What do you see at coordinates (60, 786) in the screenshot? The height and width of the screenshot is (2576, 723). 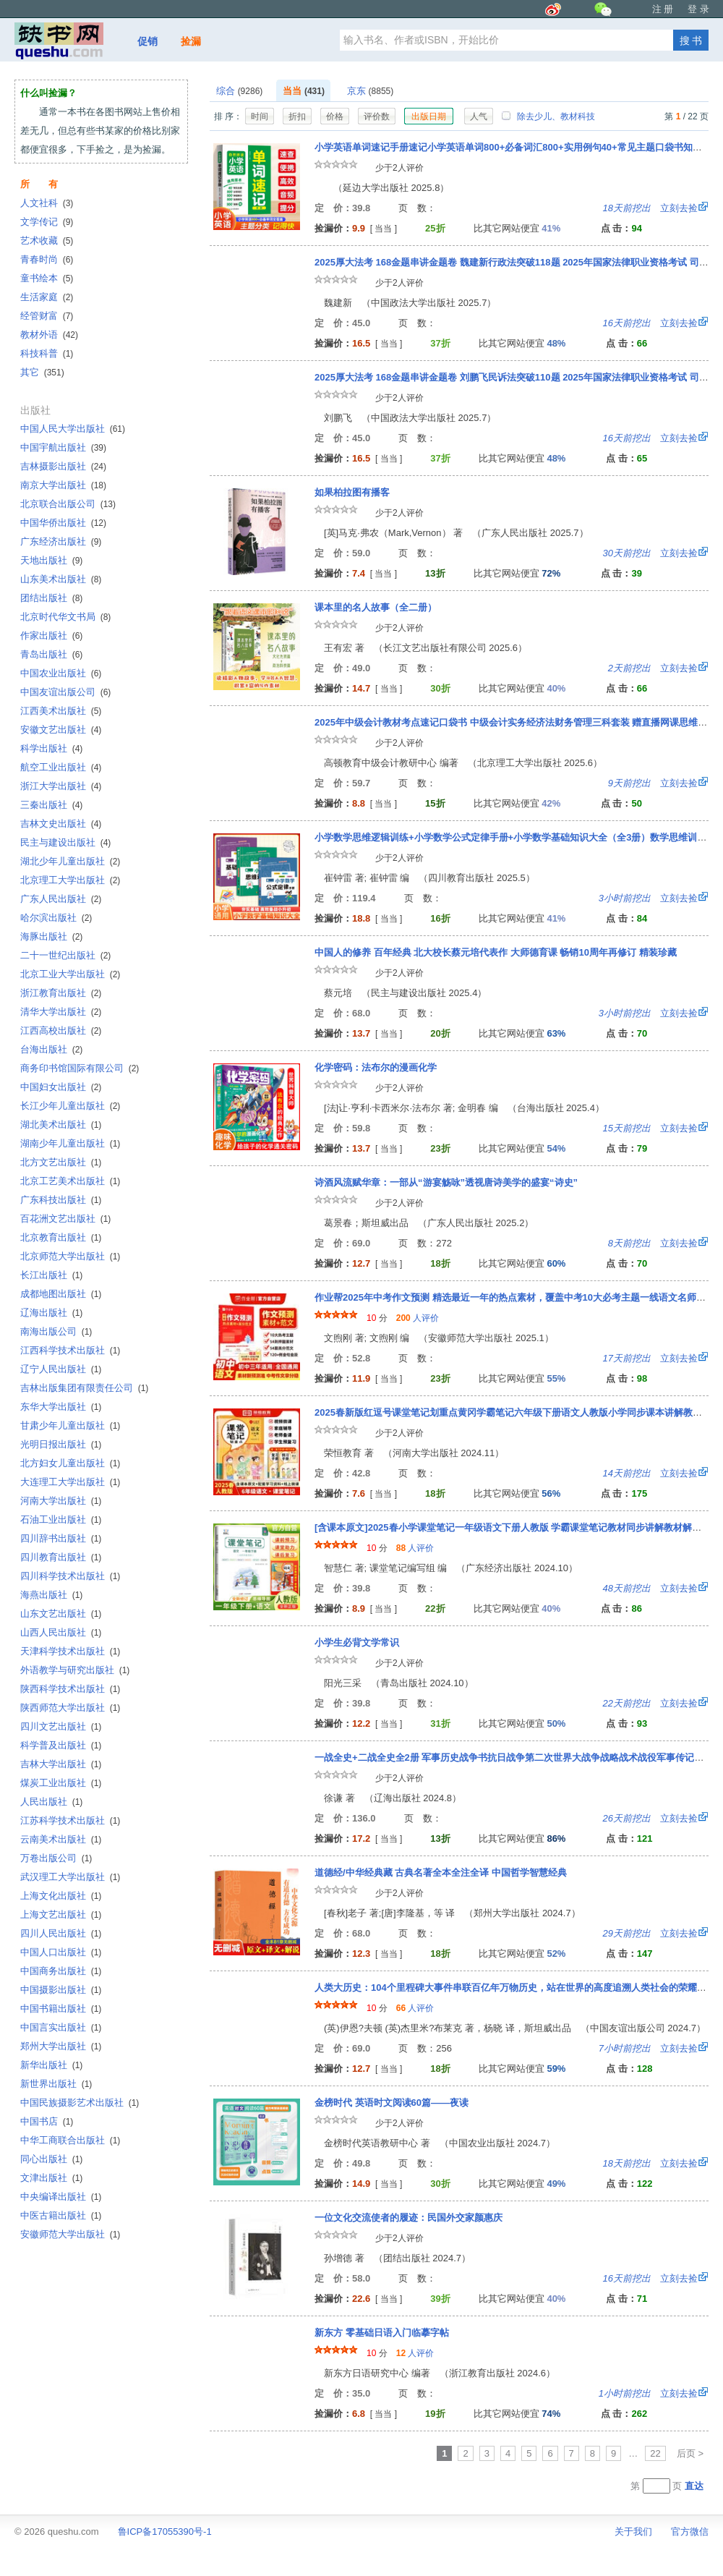 I see `浙江大学出版社` at bounding box center [60, 786].